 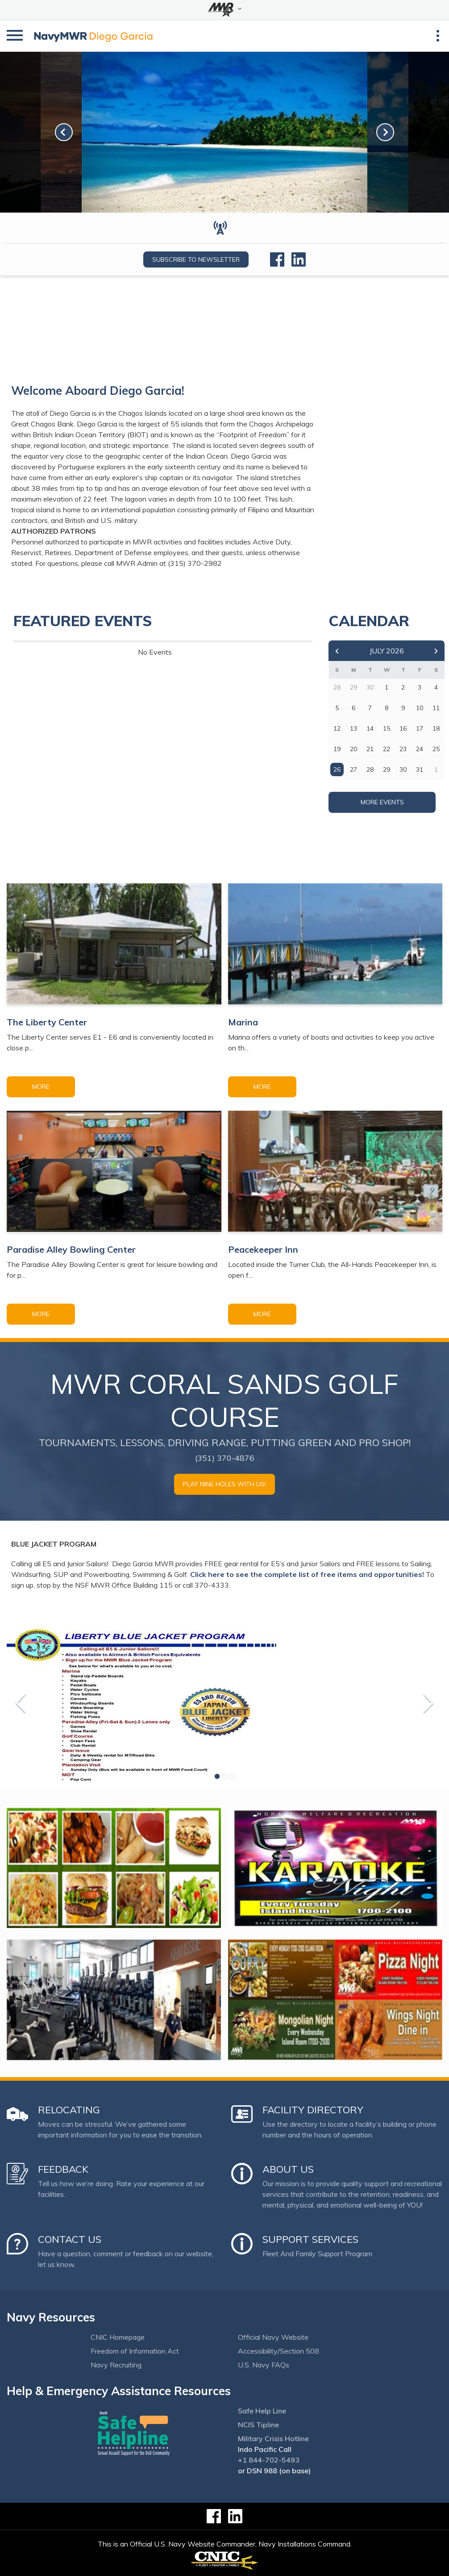 What do you see at coordinates (382, 802) in the screenshot?
I see `More Events` at bounding box center [382, 802].